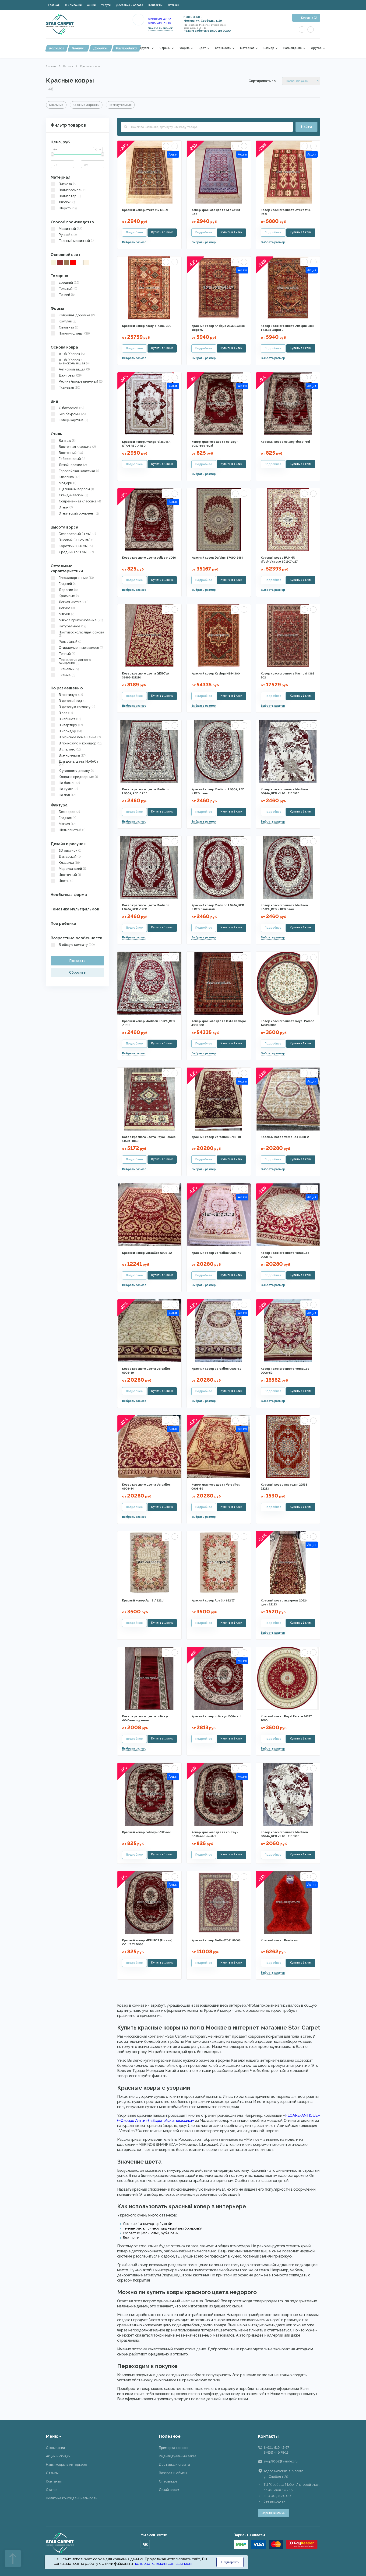  What do you see at coordinates (230, 2562) in the screenshot?
I see `Подтвердить` at bounding box center [230, 2562].